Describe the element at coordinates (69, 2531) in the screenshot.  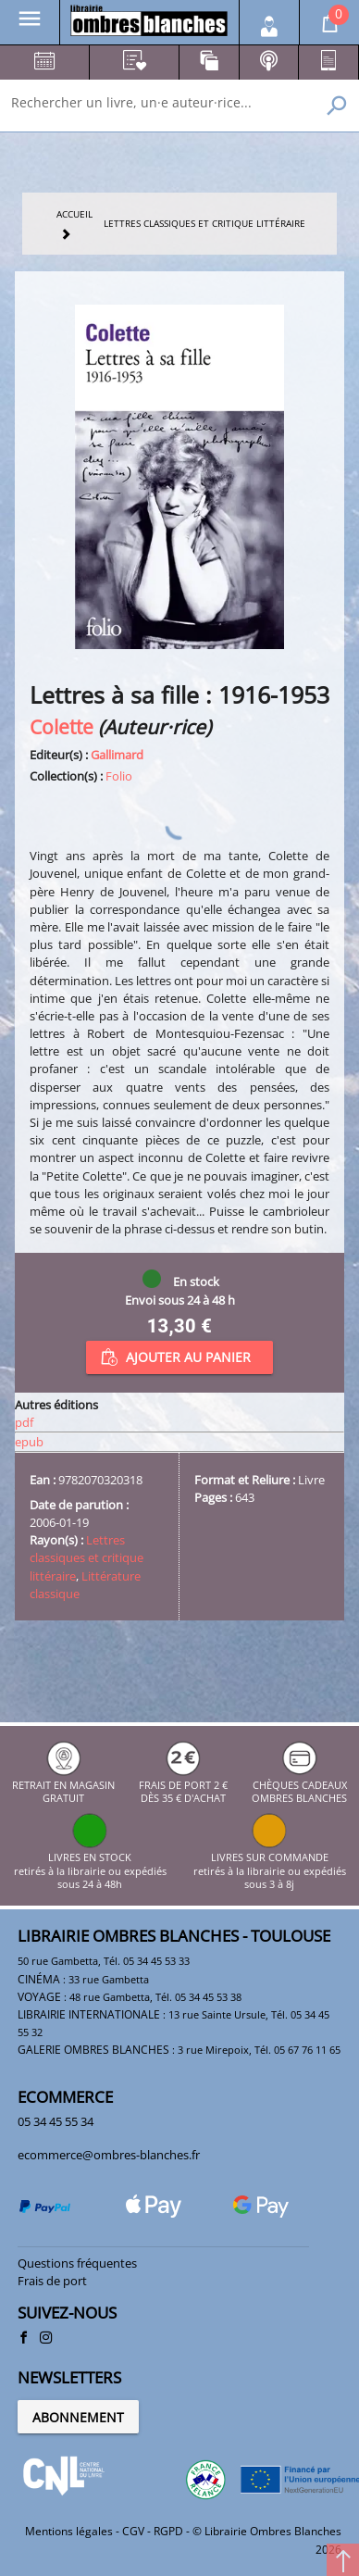
I see `Mentions légales` at that location.